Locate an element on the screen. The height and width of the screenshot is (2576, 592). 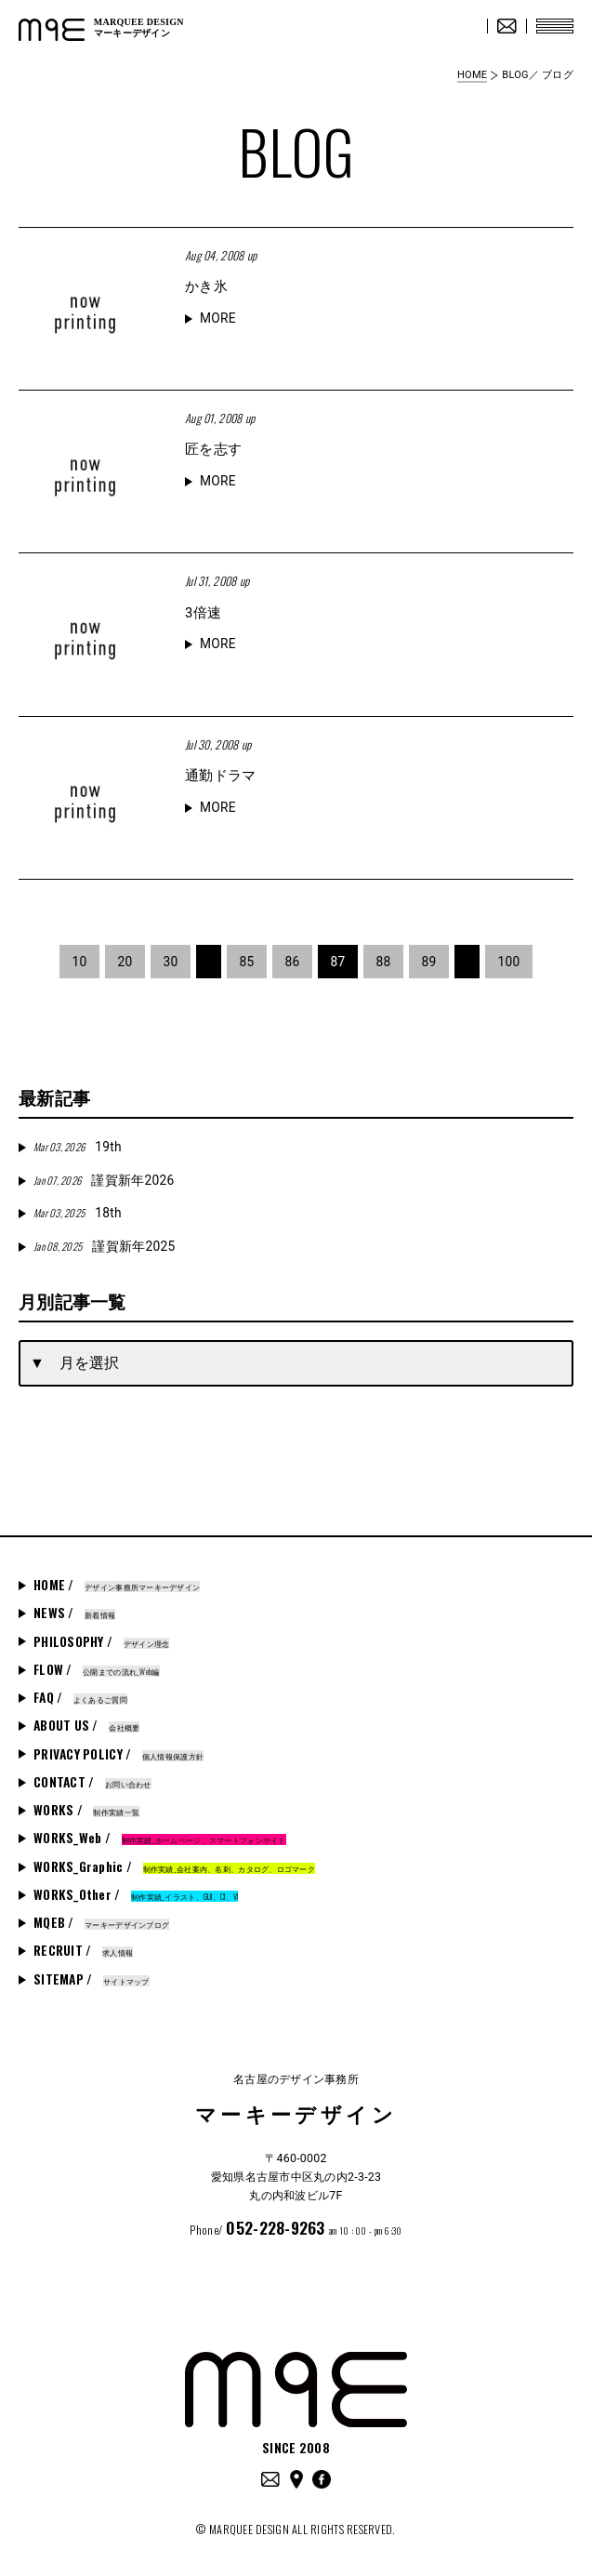
85 is located at coordinates (246, 961).